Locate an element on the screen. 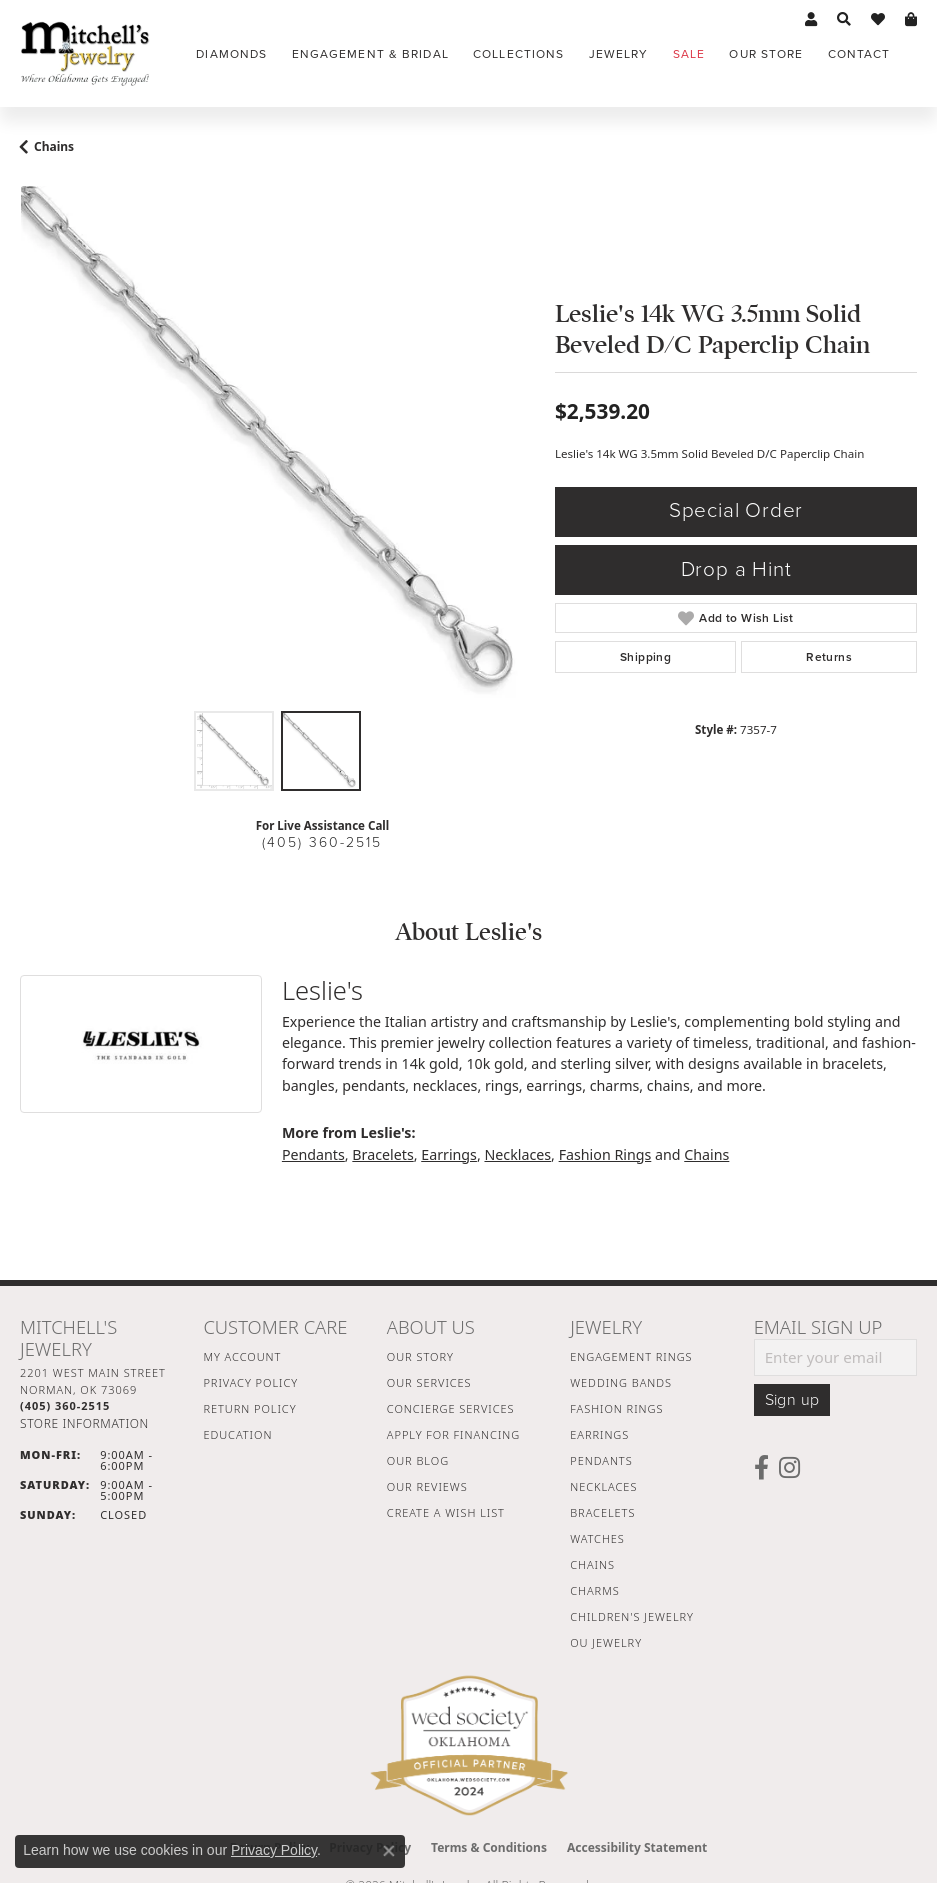 This screenshot has height=1883, width=937. Our Services is located at coordinates (429, 1382).